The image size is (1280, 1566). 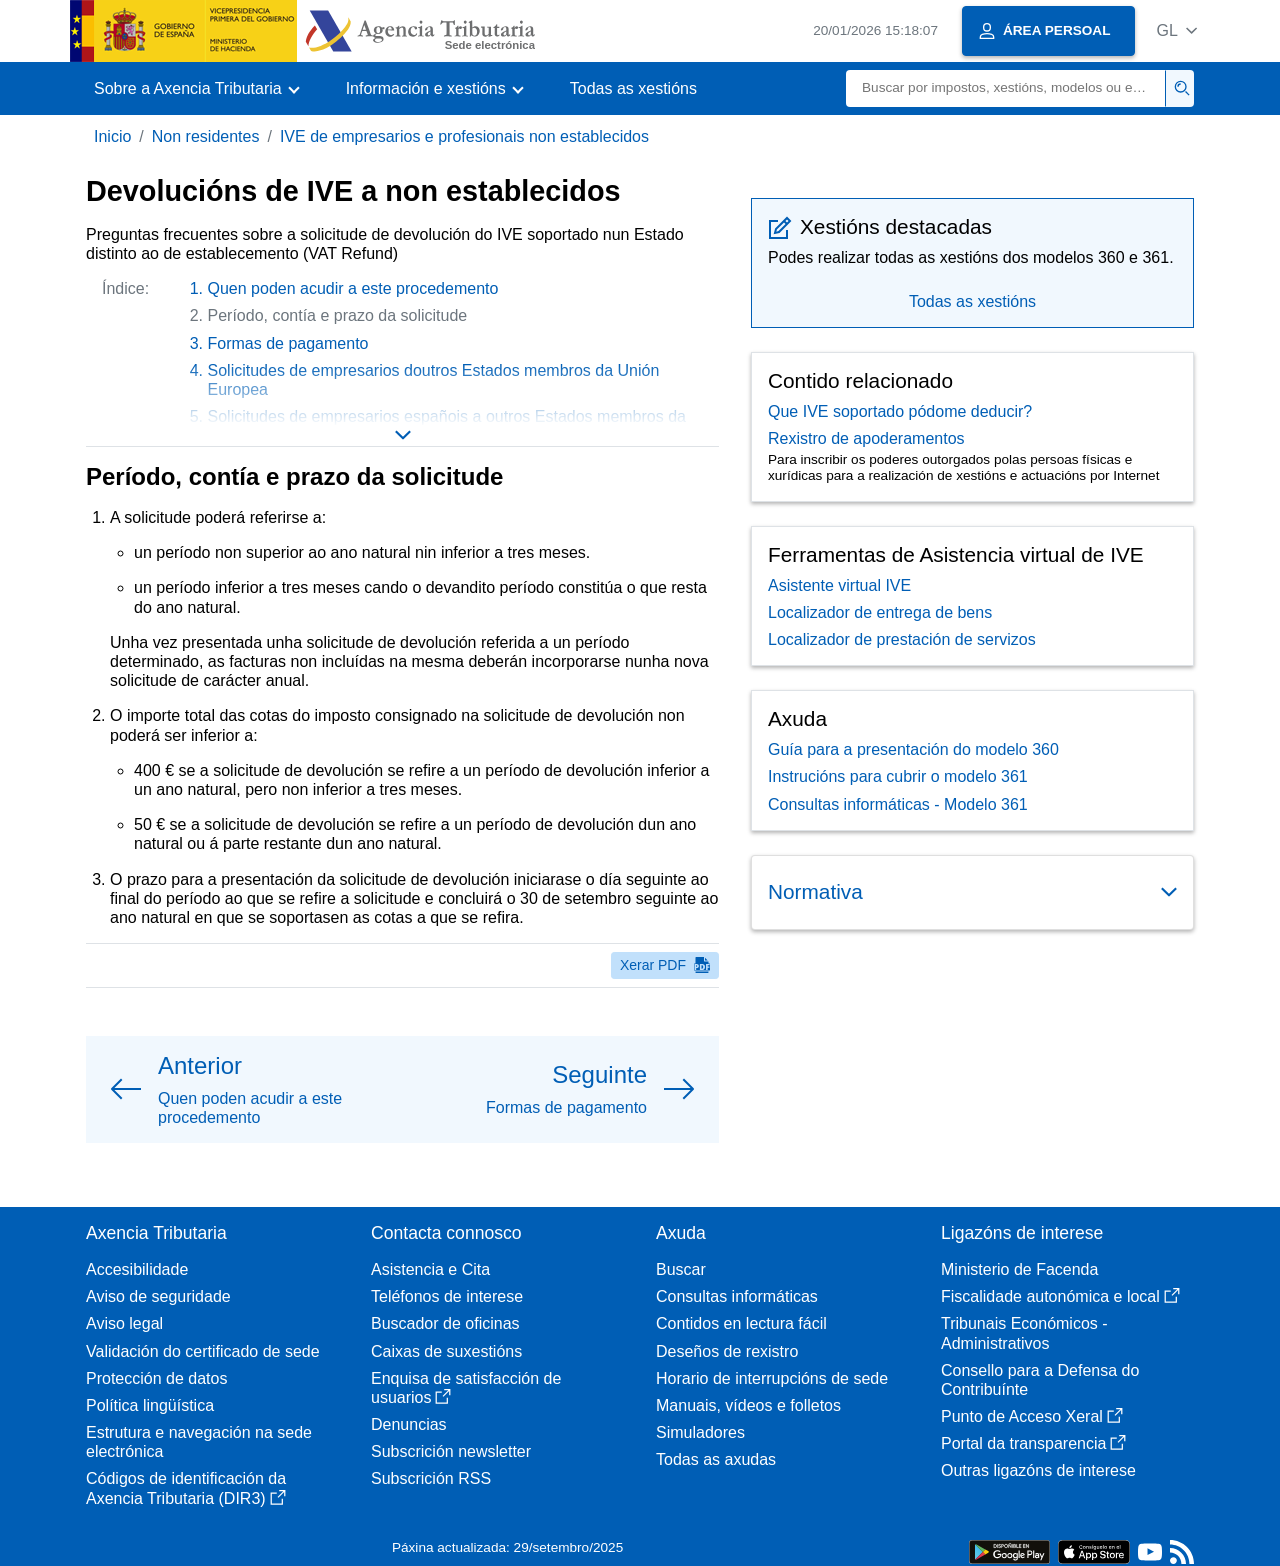 What do you see at coordinates (898, 804) in the screenshot?
I see `Consultas informáticas - Modelo 361` at bounding box center [898, 804].